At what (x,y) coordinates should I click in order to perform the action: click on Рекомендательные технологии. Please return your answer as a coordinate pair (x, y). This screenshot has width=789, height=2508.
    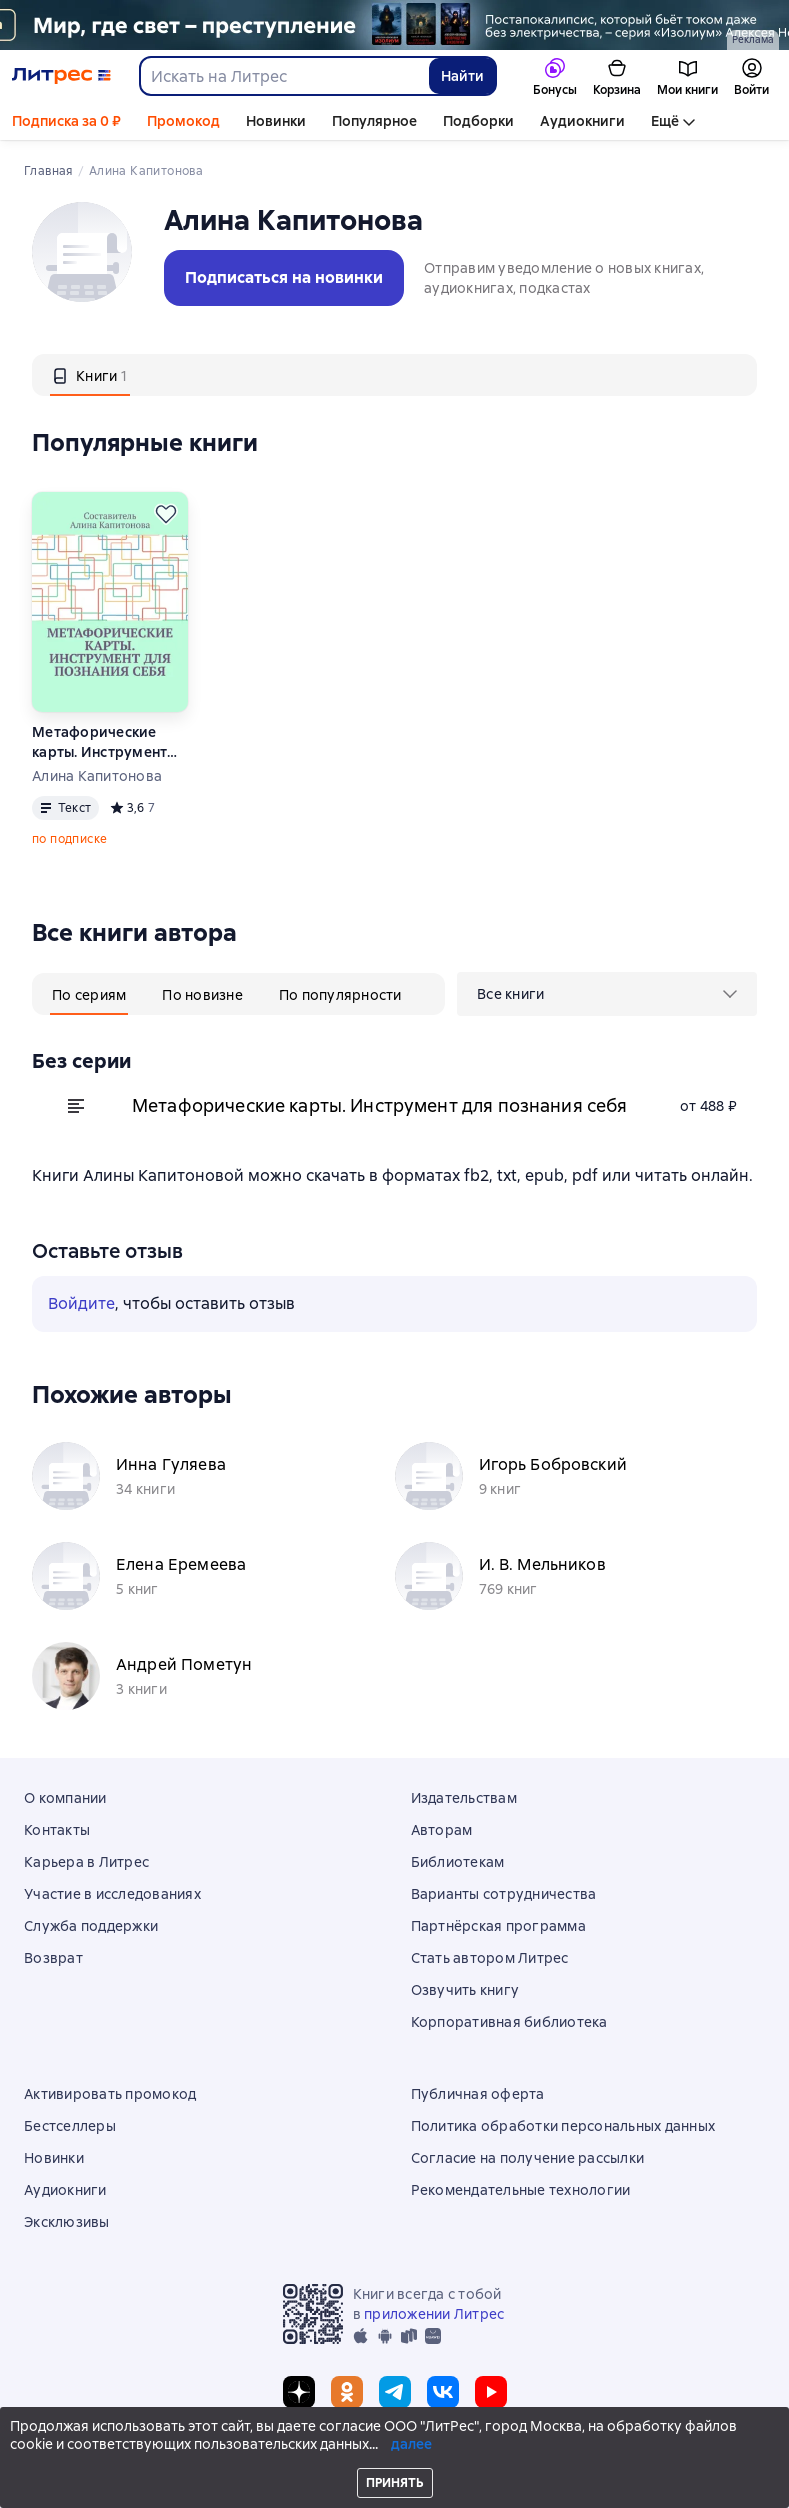
    Looking at the image, I should click on (521, 2190).